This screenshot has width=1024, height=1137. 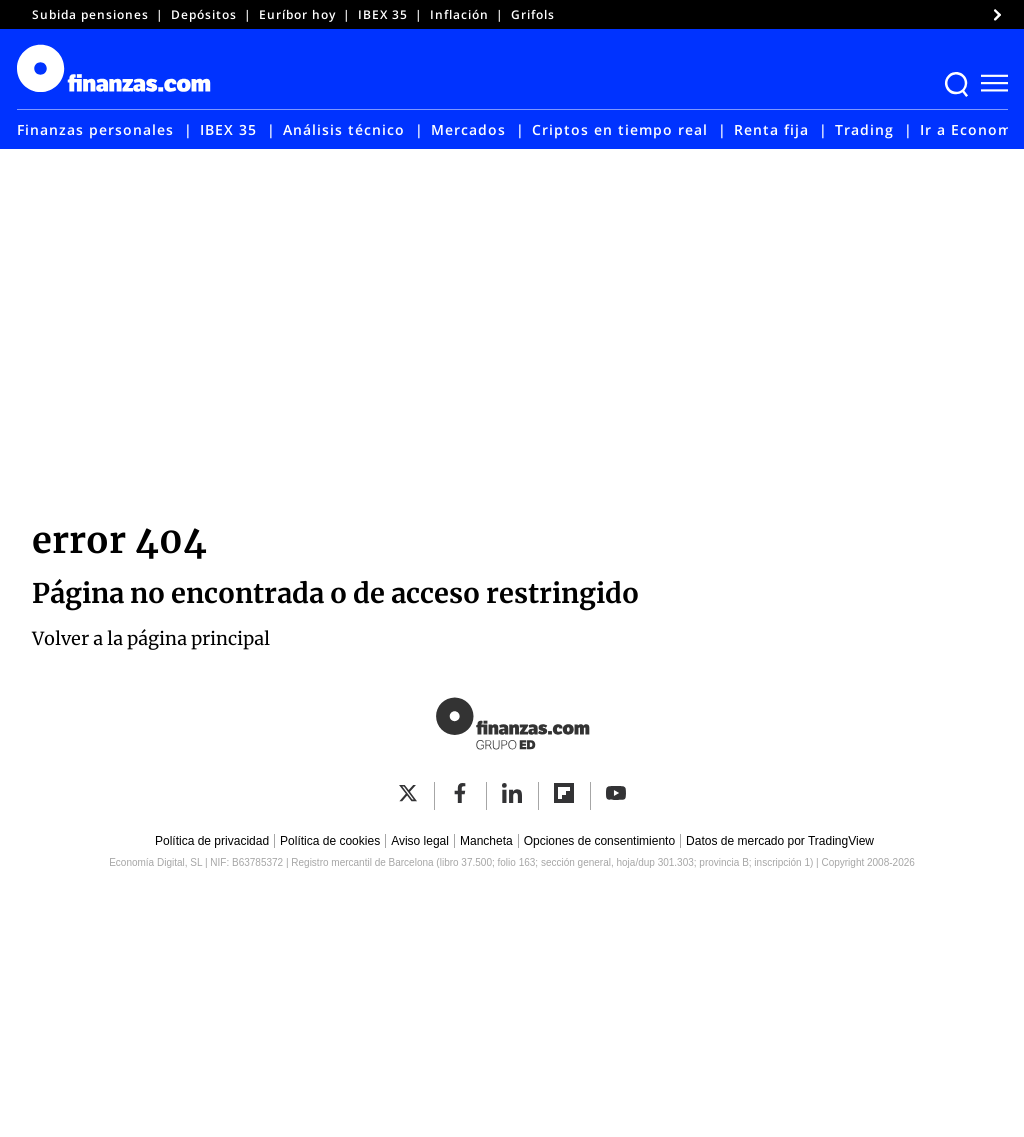 I want to click on Mancheta, so click(x=486, y=841).